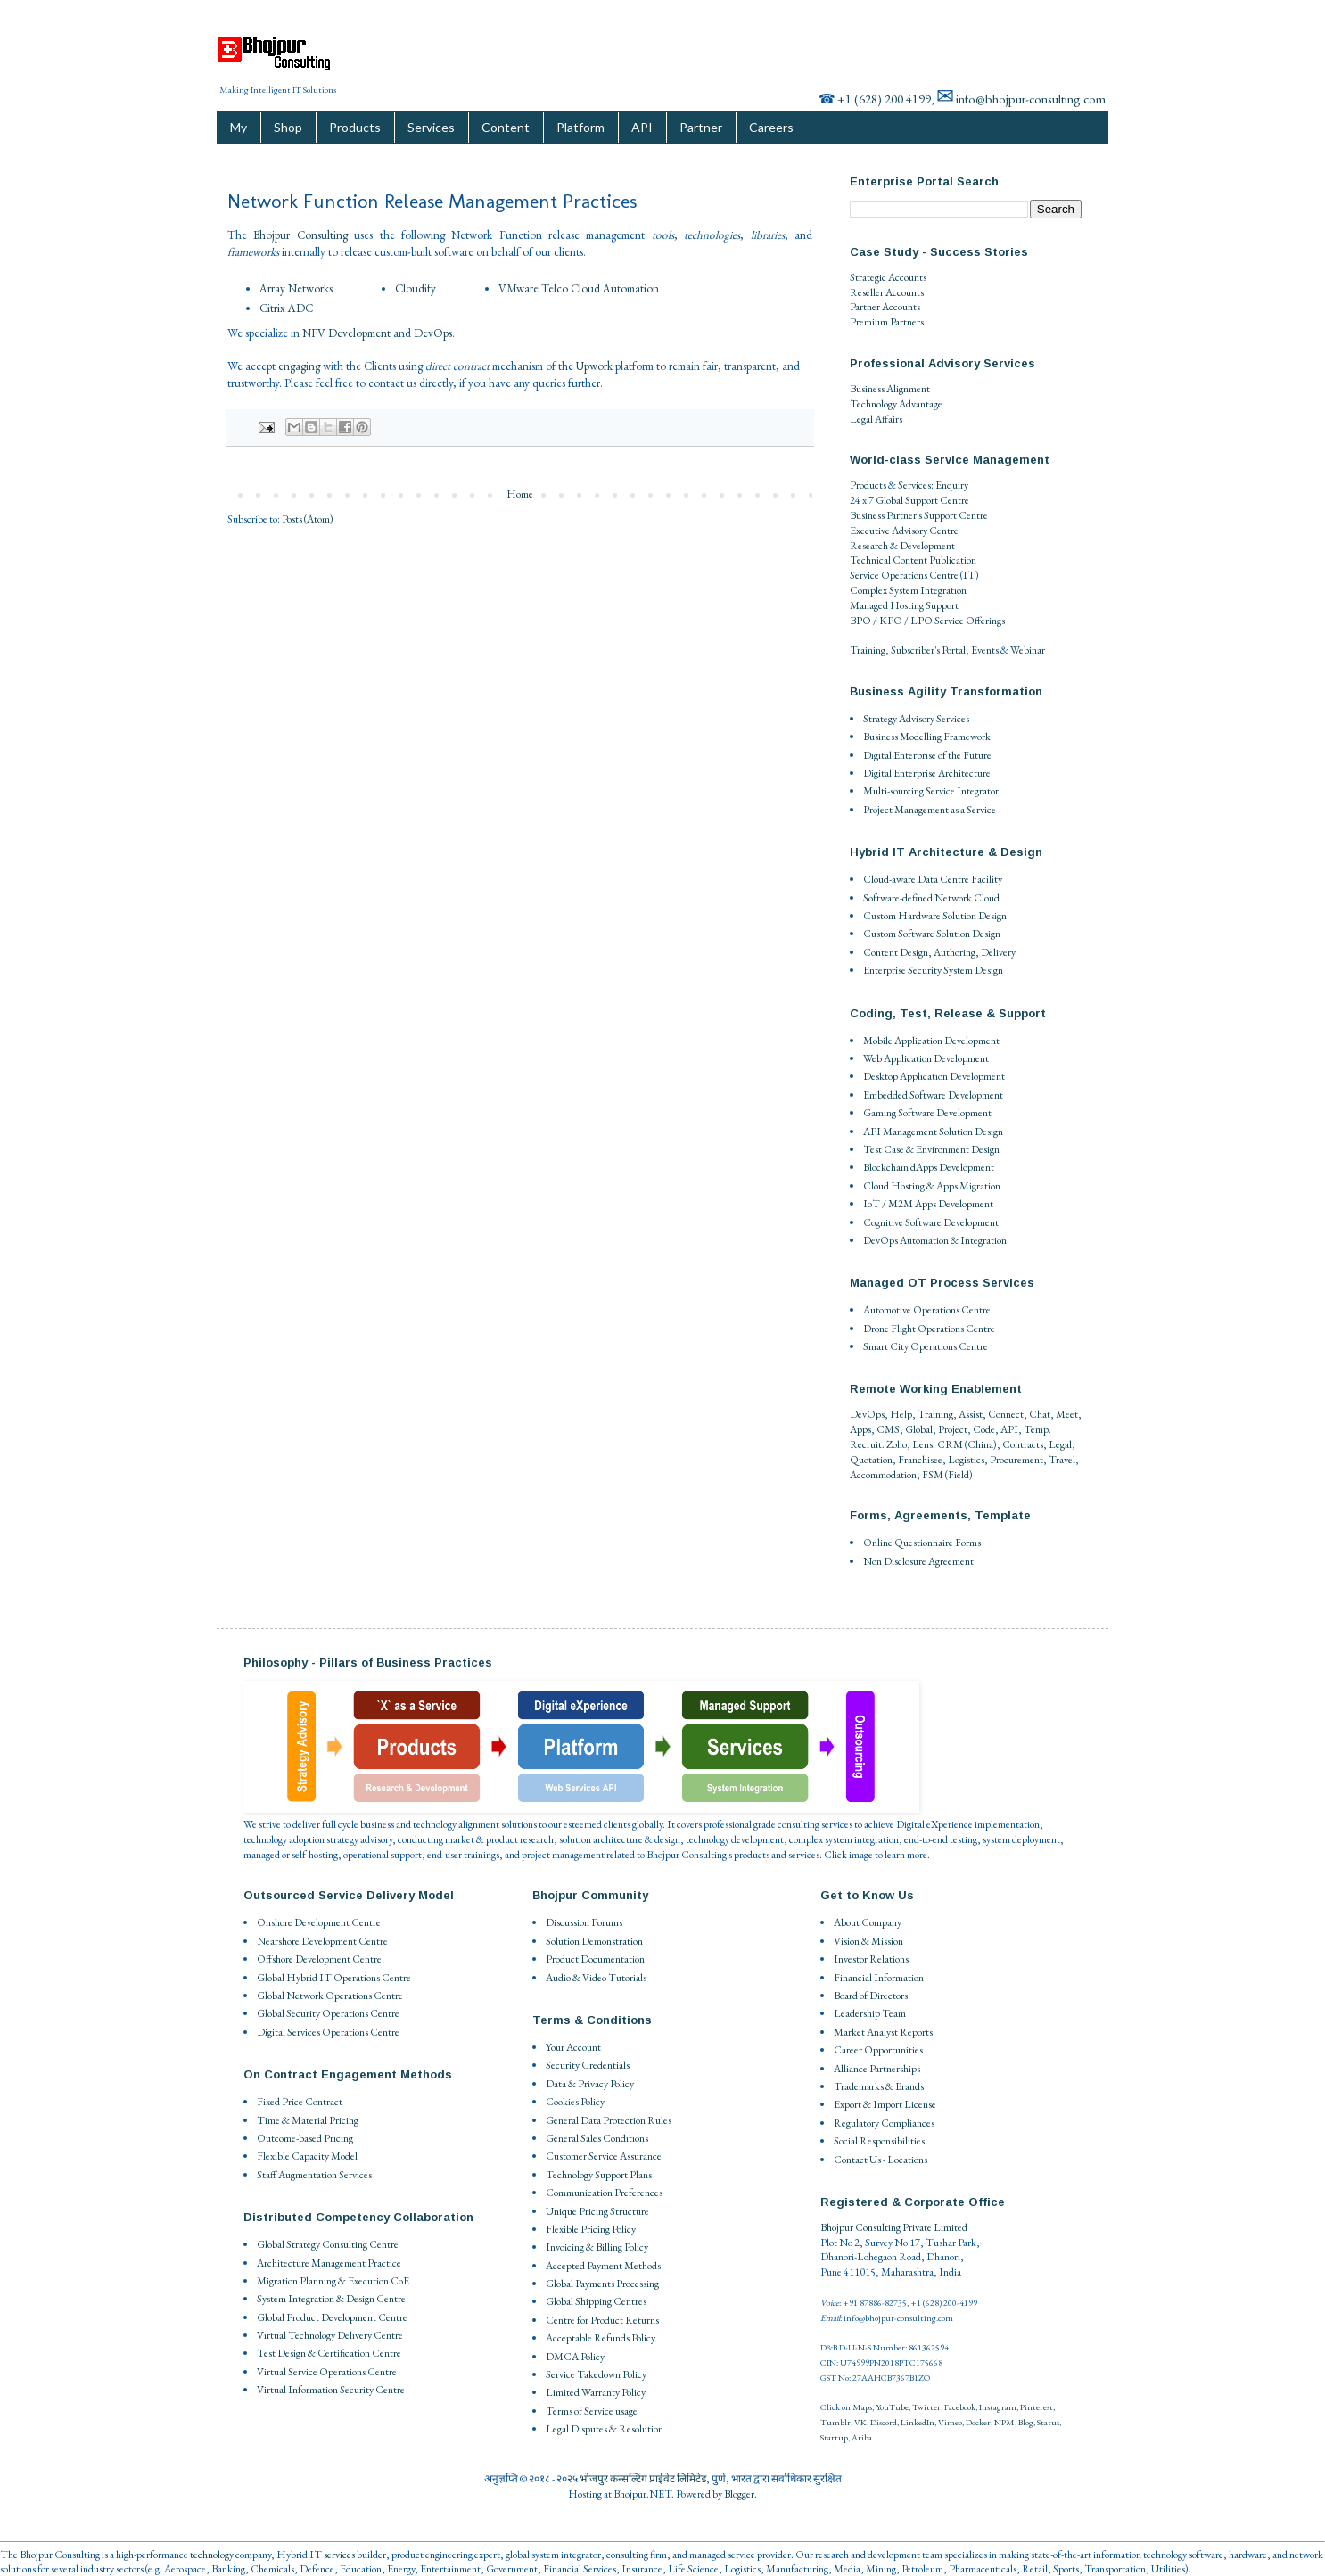 This screenshot has height=2576, width=1325. I want to click on Enquiry, so click(951, 485).